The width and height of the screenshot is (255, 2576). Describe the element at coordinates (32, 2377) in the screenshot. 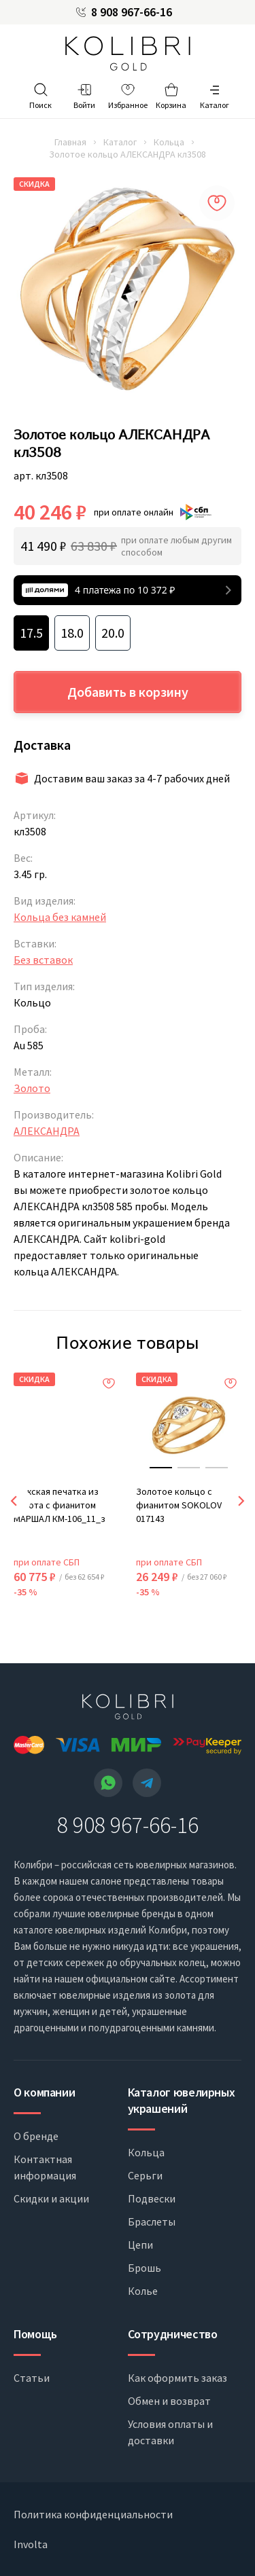

I see `Статьи` at that location.